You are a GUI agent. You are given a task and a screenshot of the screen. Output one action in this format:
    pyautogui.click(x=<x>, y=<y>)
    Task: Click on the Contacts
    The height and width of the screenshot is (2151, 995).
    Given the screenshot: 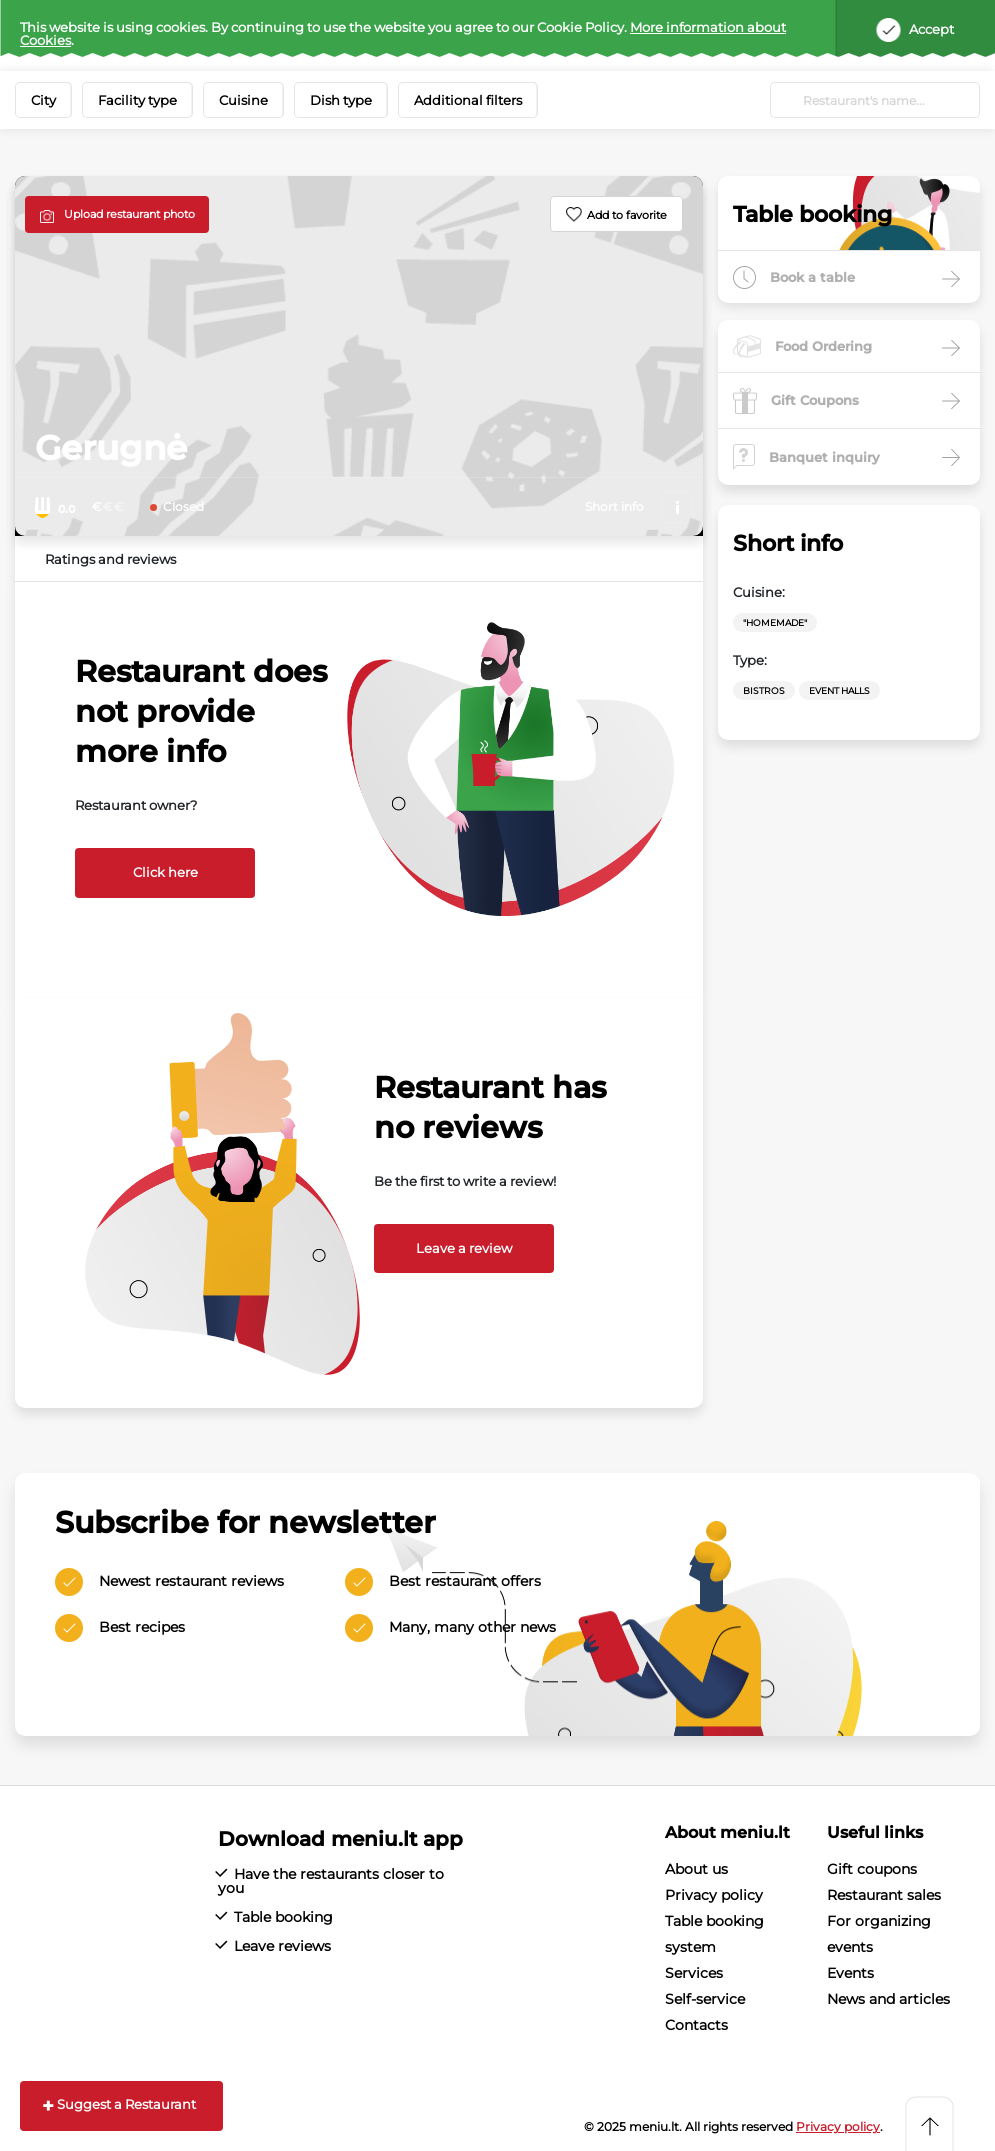 What is the action you would take?
    pyautogui.click(x=696, y=2025)
    